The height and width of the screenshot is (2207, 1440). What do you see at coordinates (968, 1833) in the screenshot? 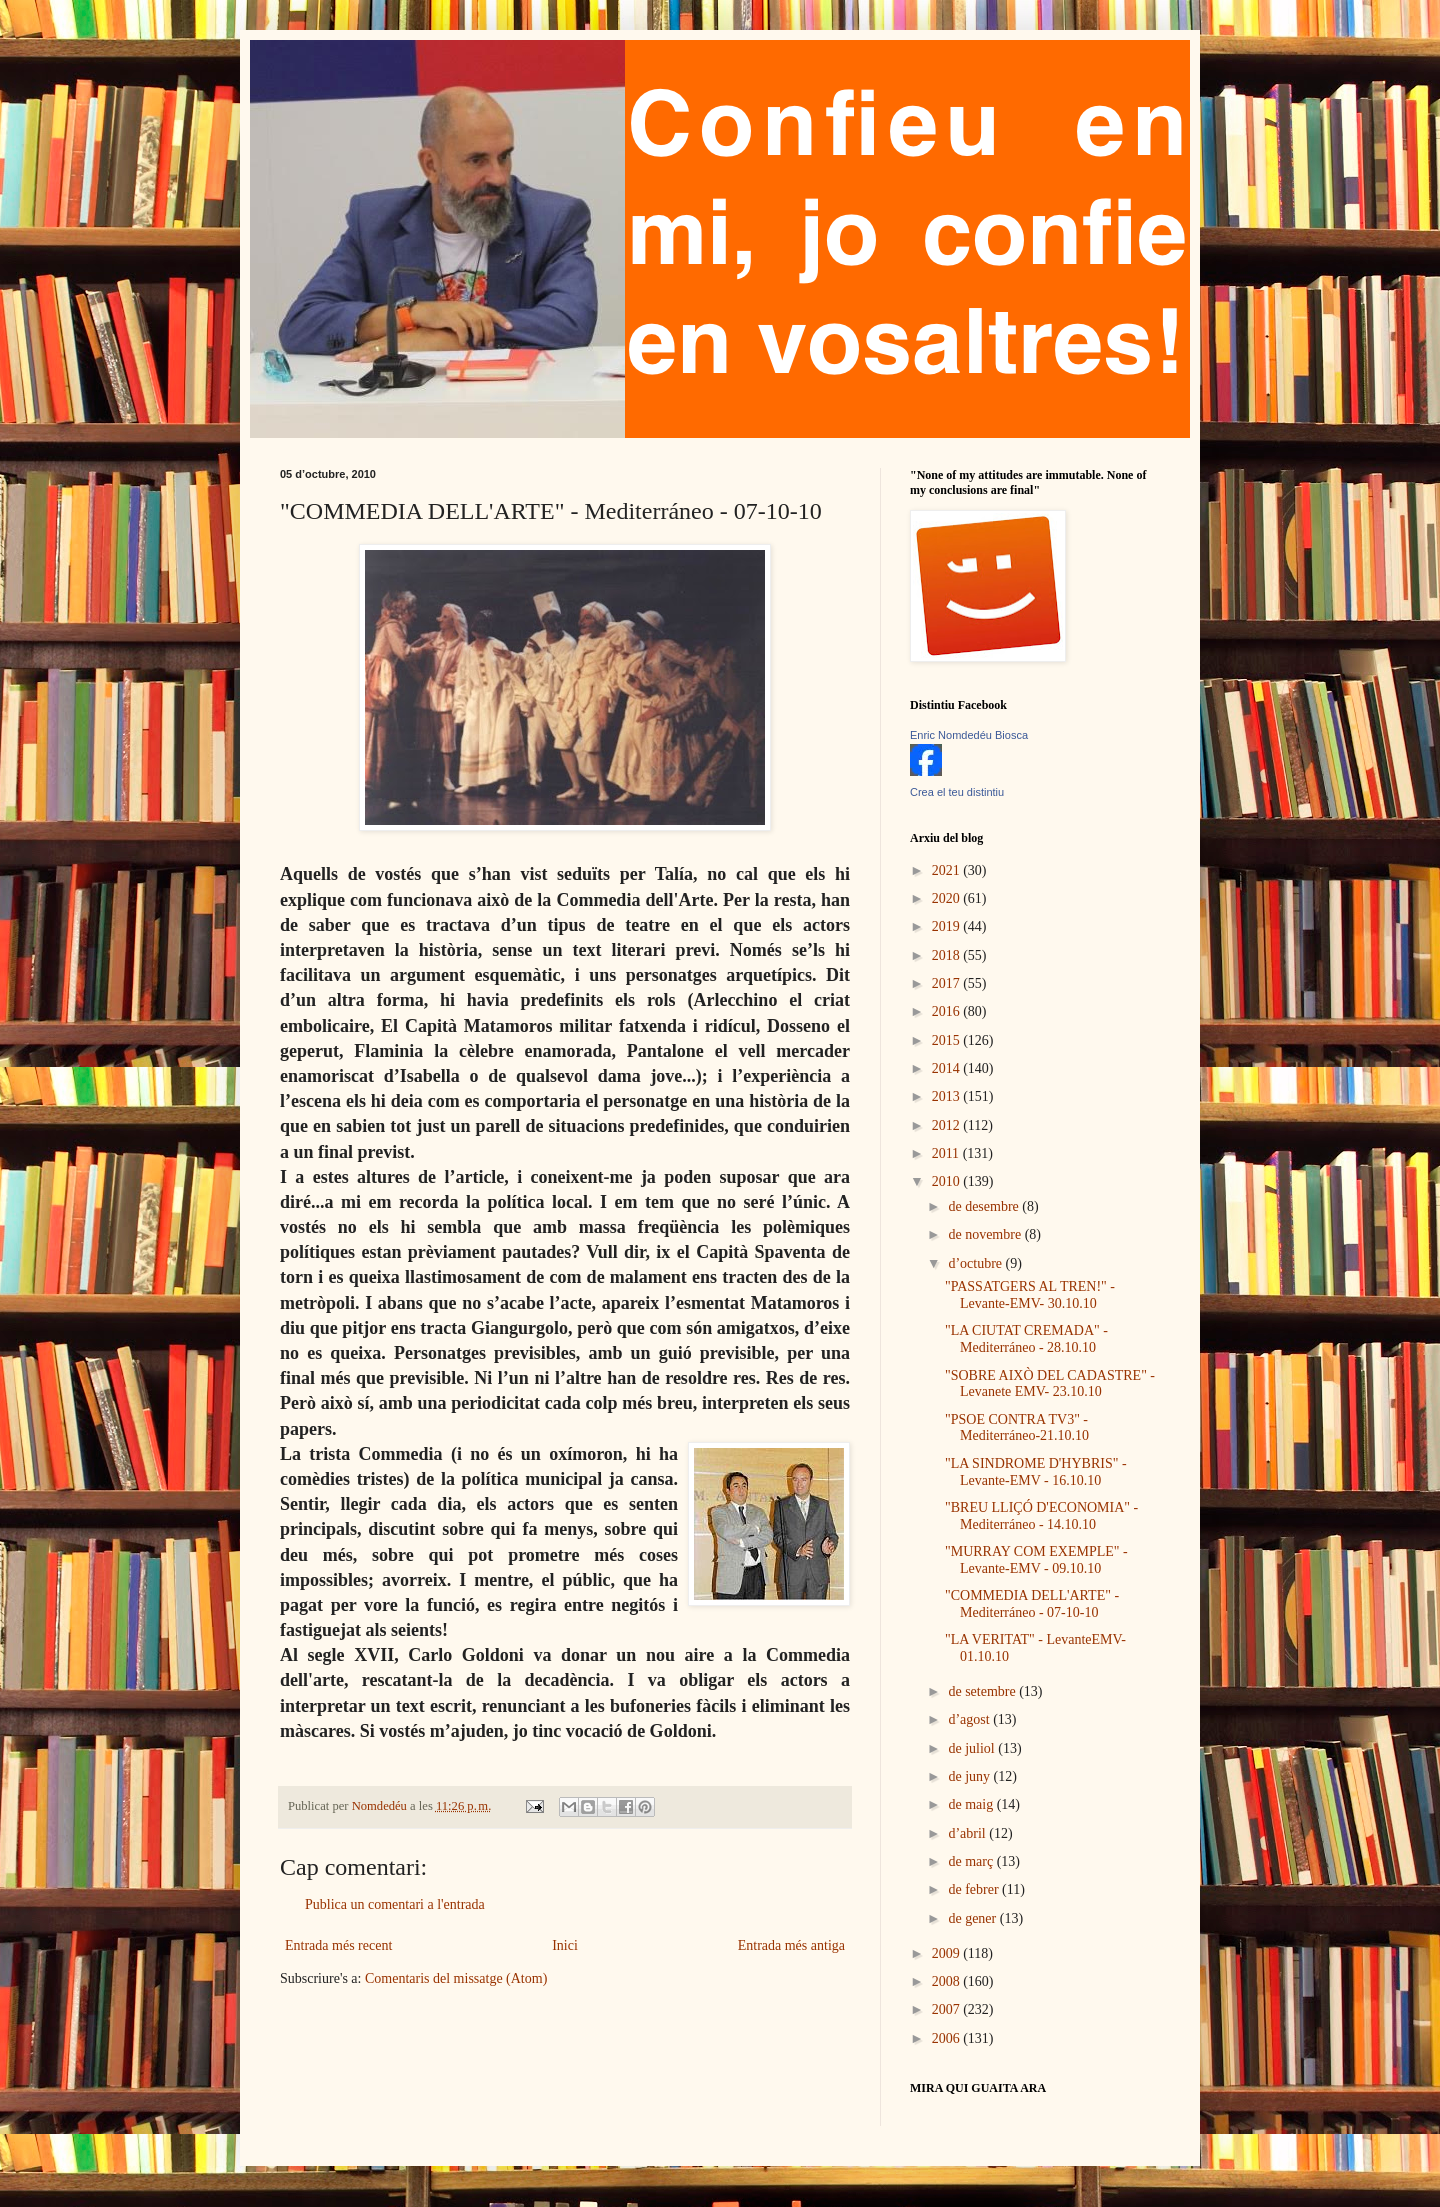
I see `d’abril` at bounding box center [968, 1833].